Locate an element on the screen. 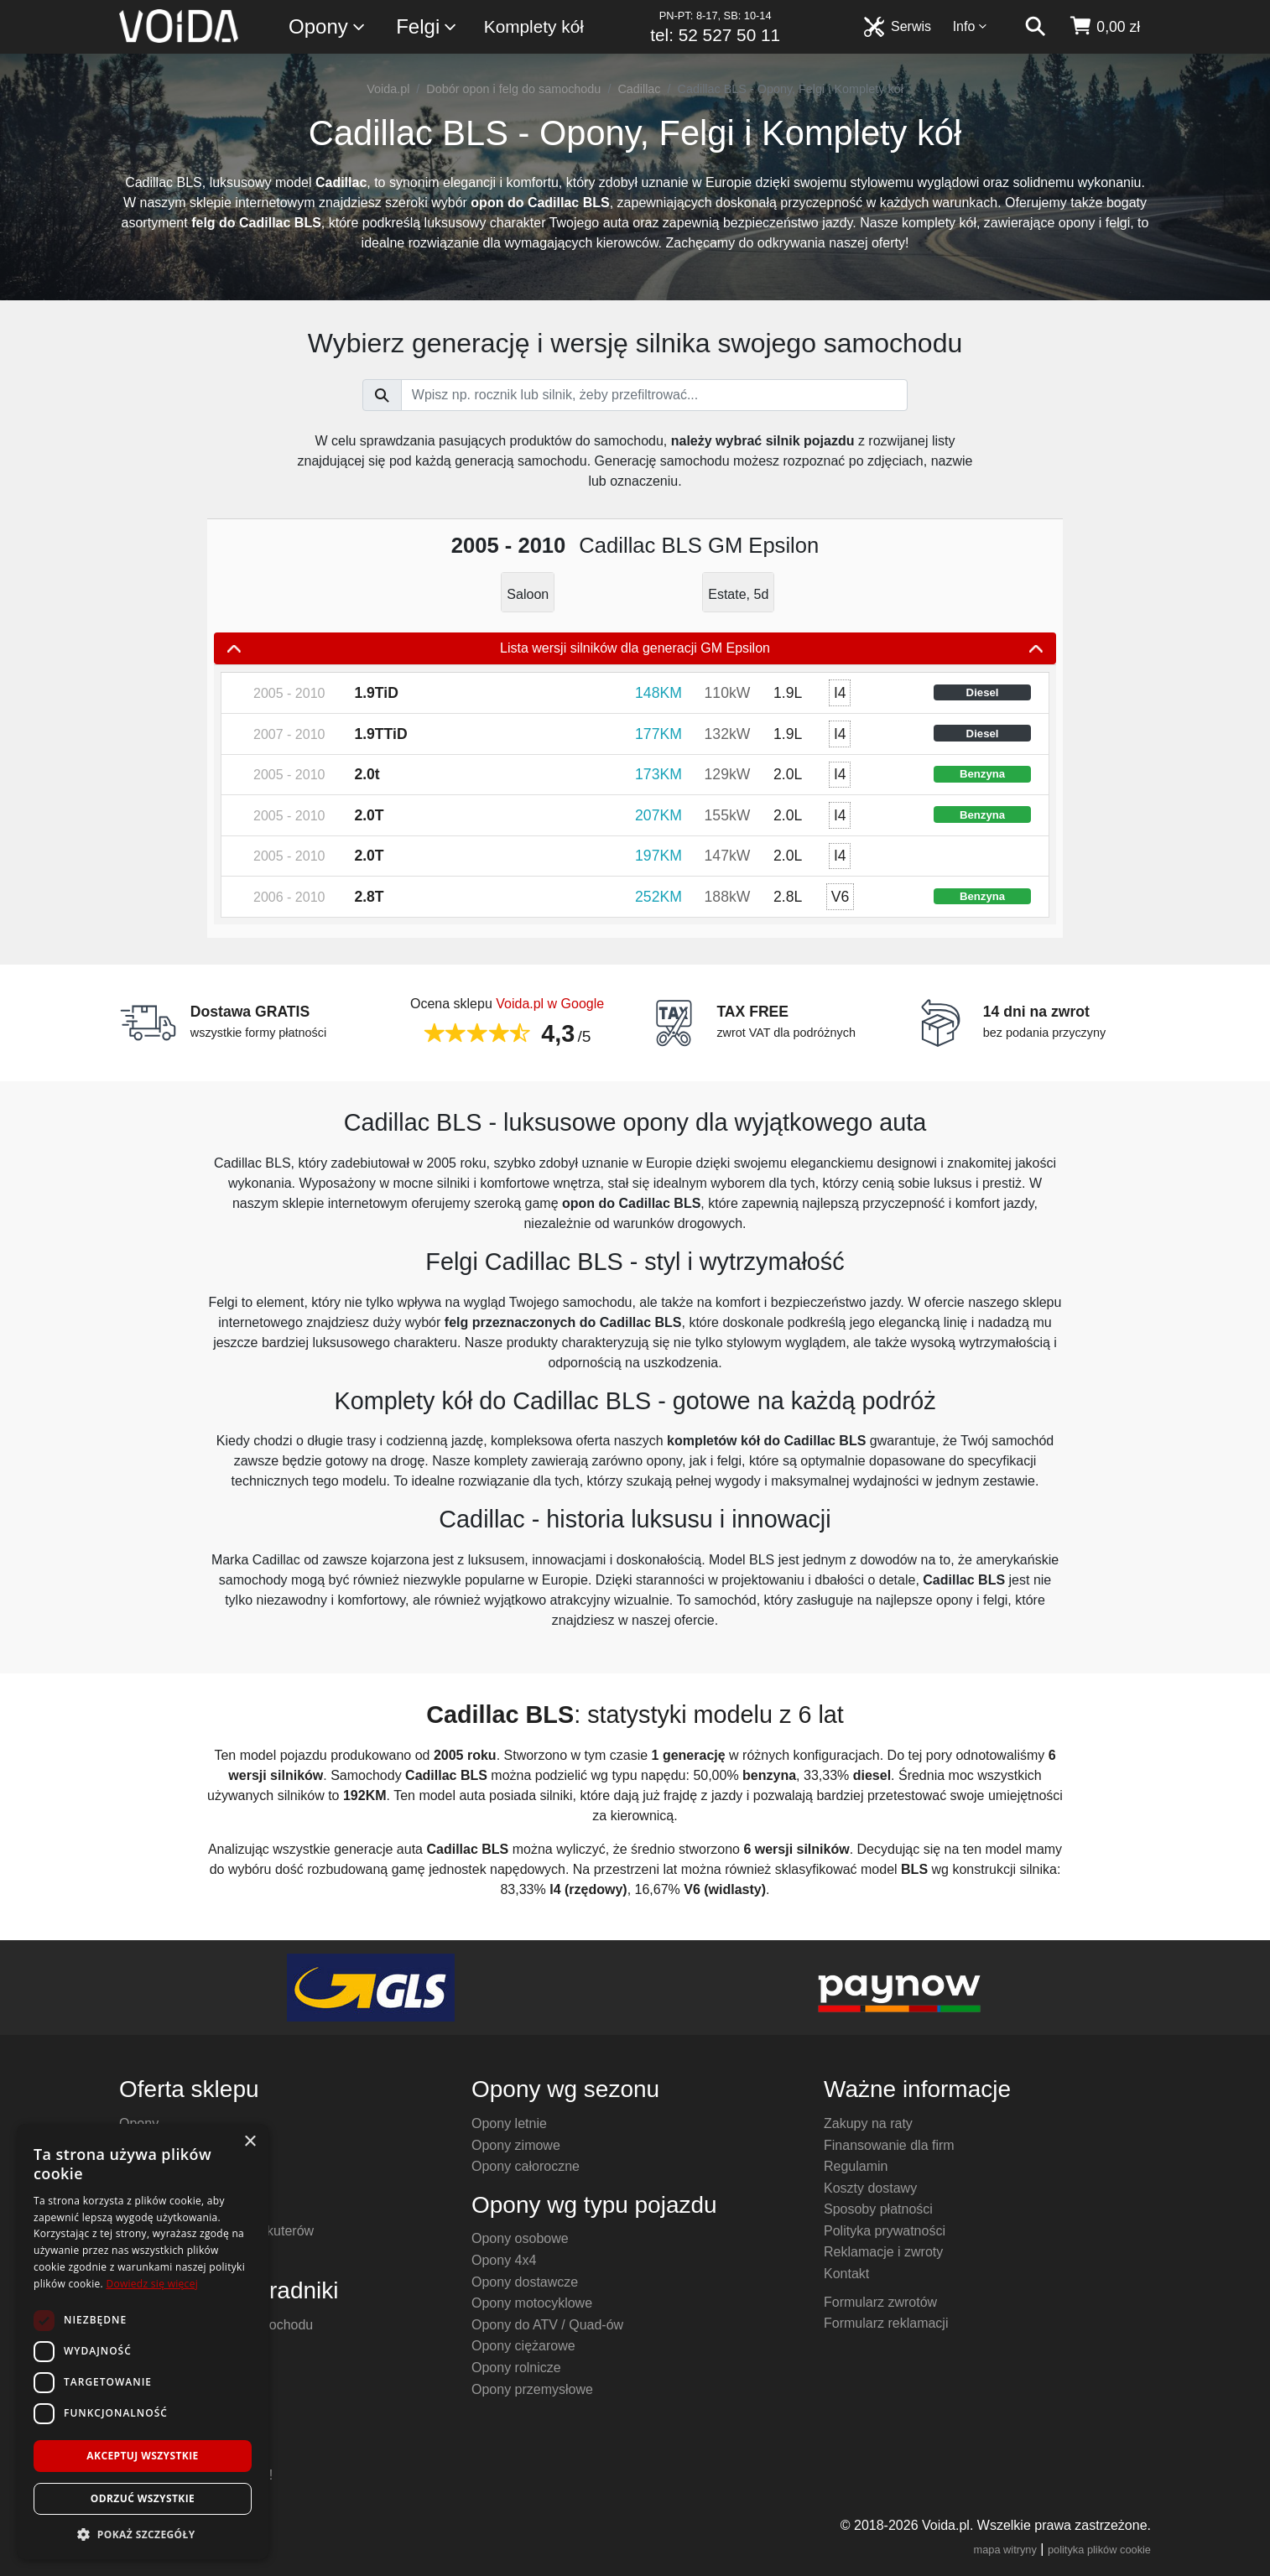  Opony letnie is located at coordinates (509, 2123).